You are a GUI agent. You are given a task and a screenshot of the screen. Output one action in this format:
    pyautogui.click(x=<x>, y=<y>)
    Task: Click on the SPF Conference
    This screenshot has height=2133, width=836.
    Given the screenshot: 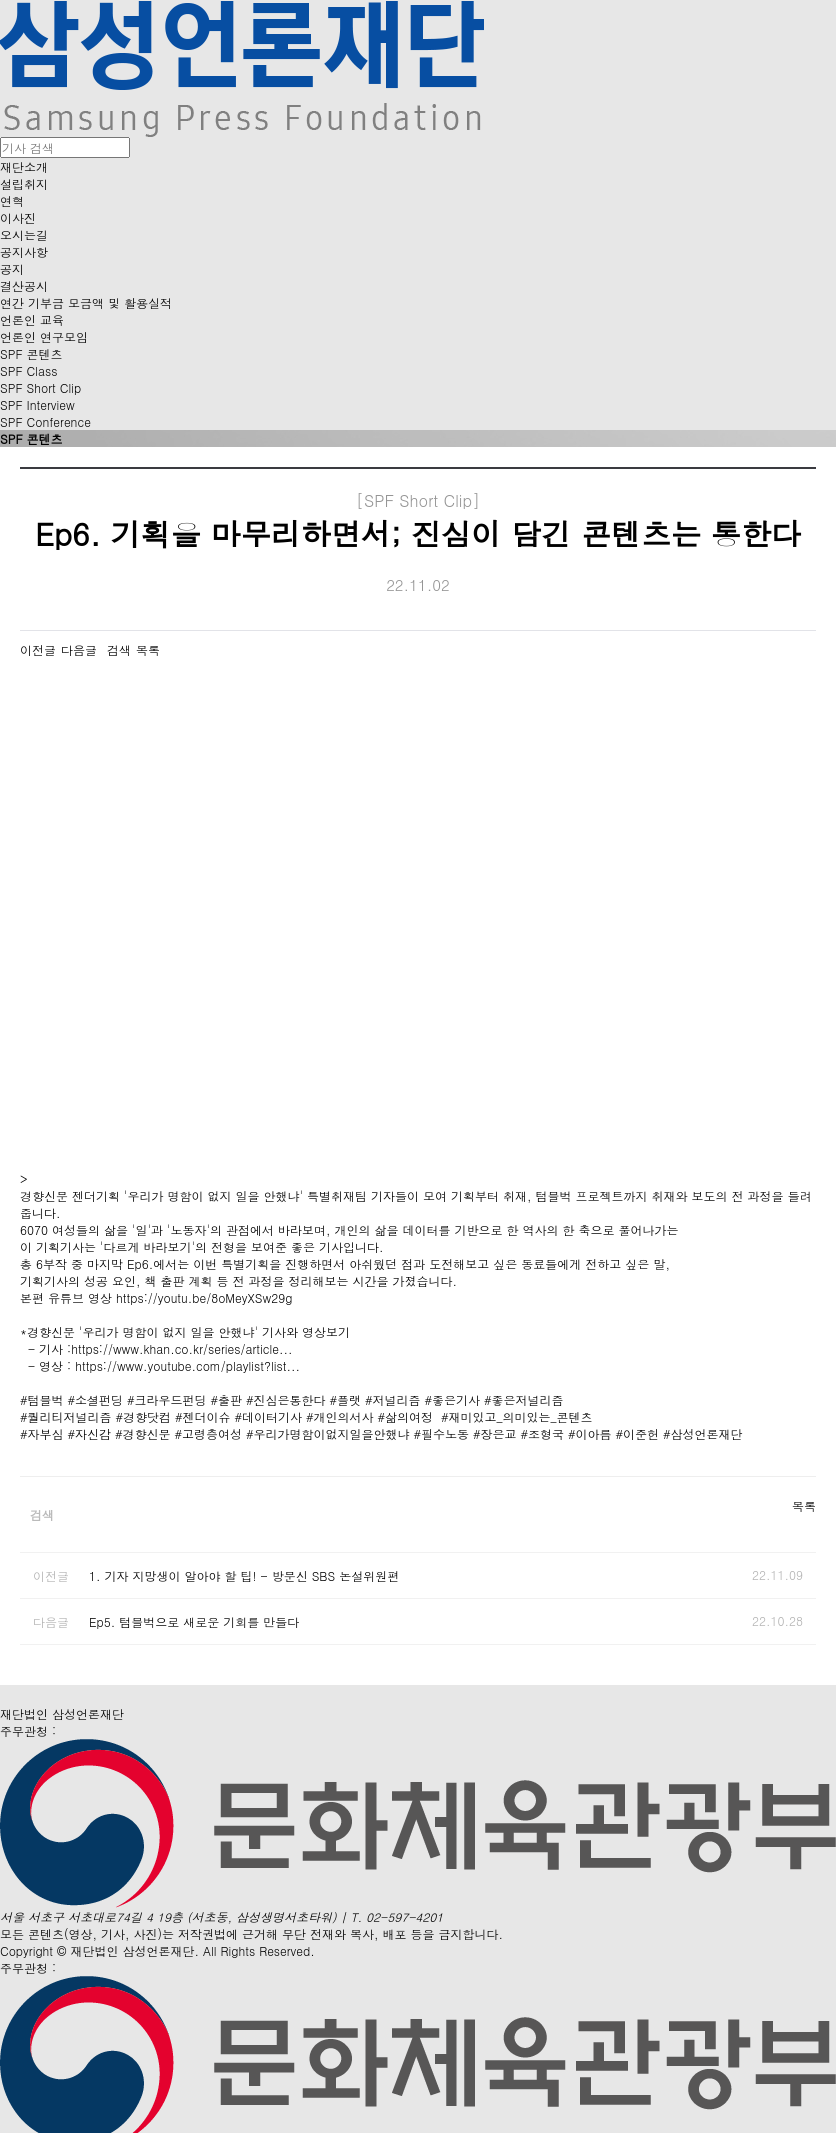 What is the action you would take?
    pyautogui.click(x=45, y=421)
    